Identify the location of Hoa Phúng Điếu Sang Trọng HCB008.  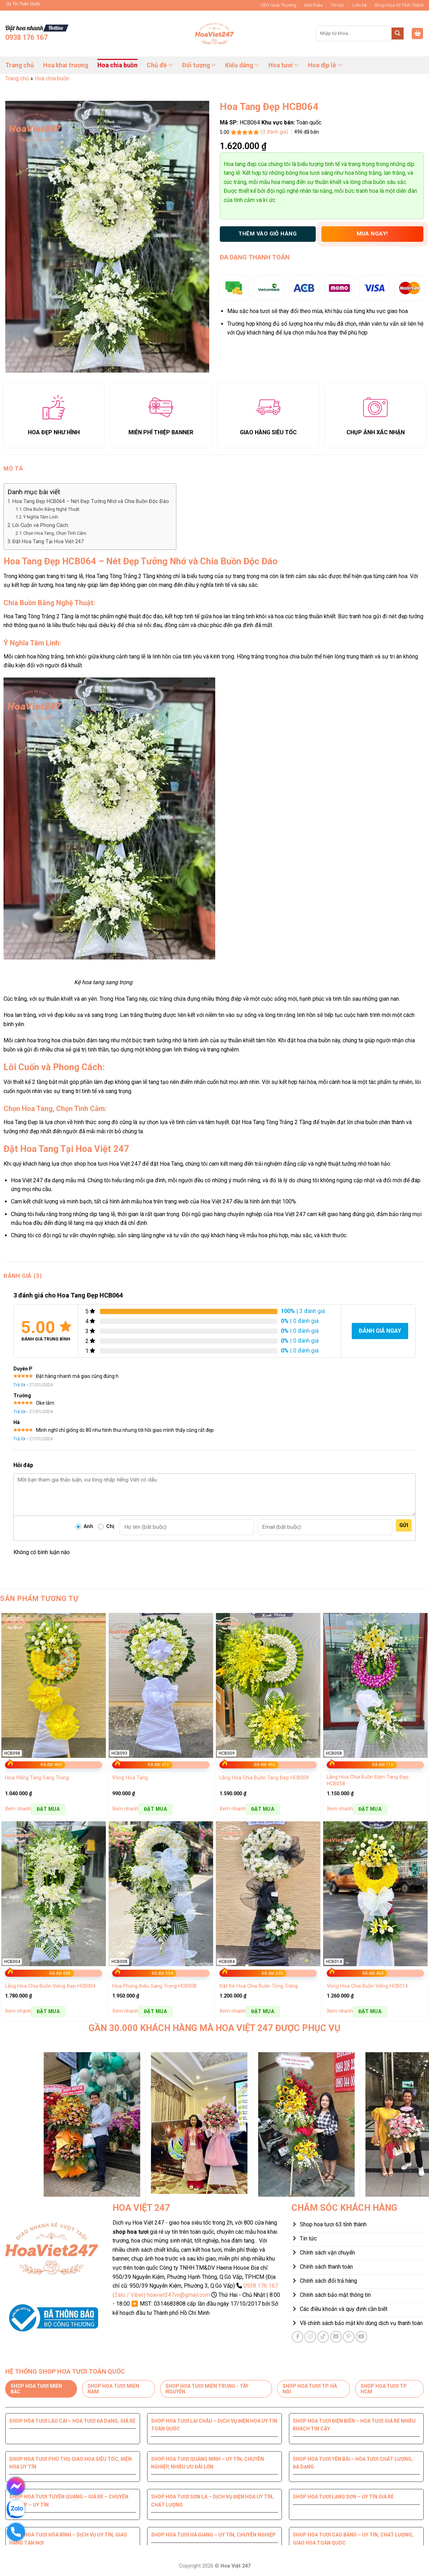
(154, 1986).